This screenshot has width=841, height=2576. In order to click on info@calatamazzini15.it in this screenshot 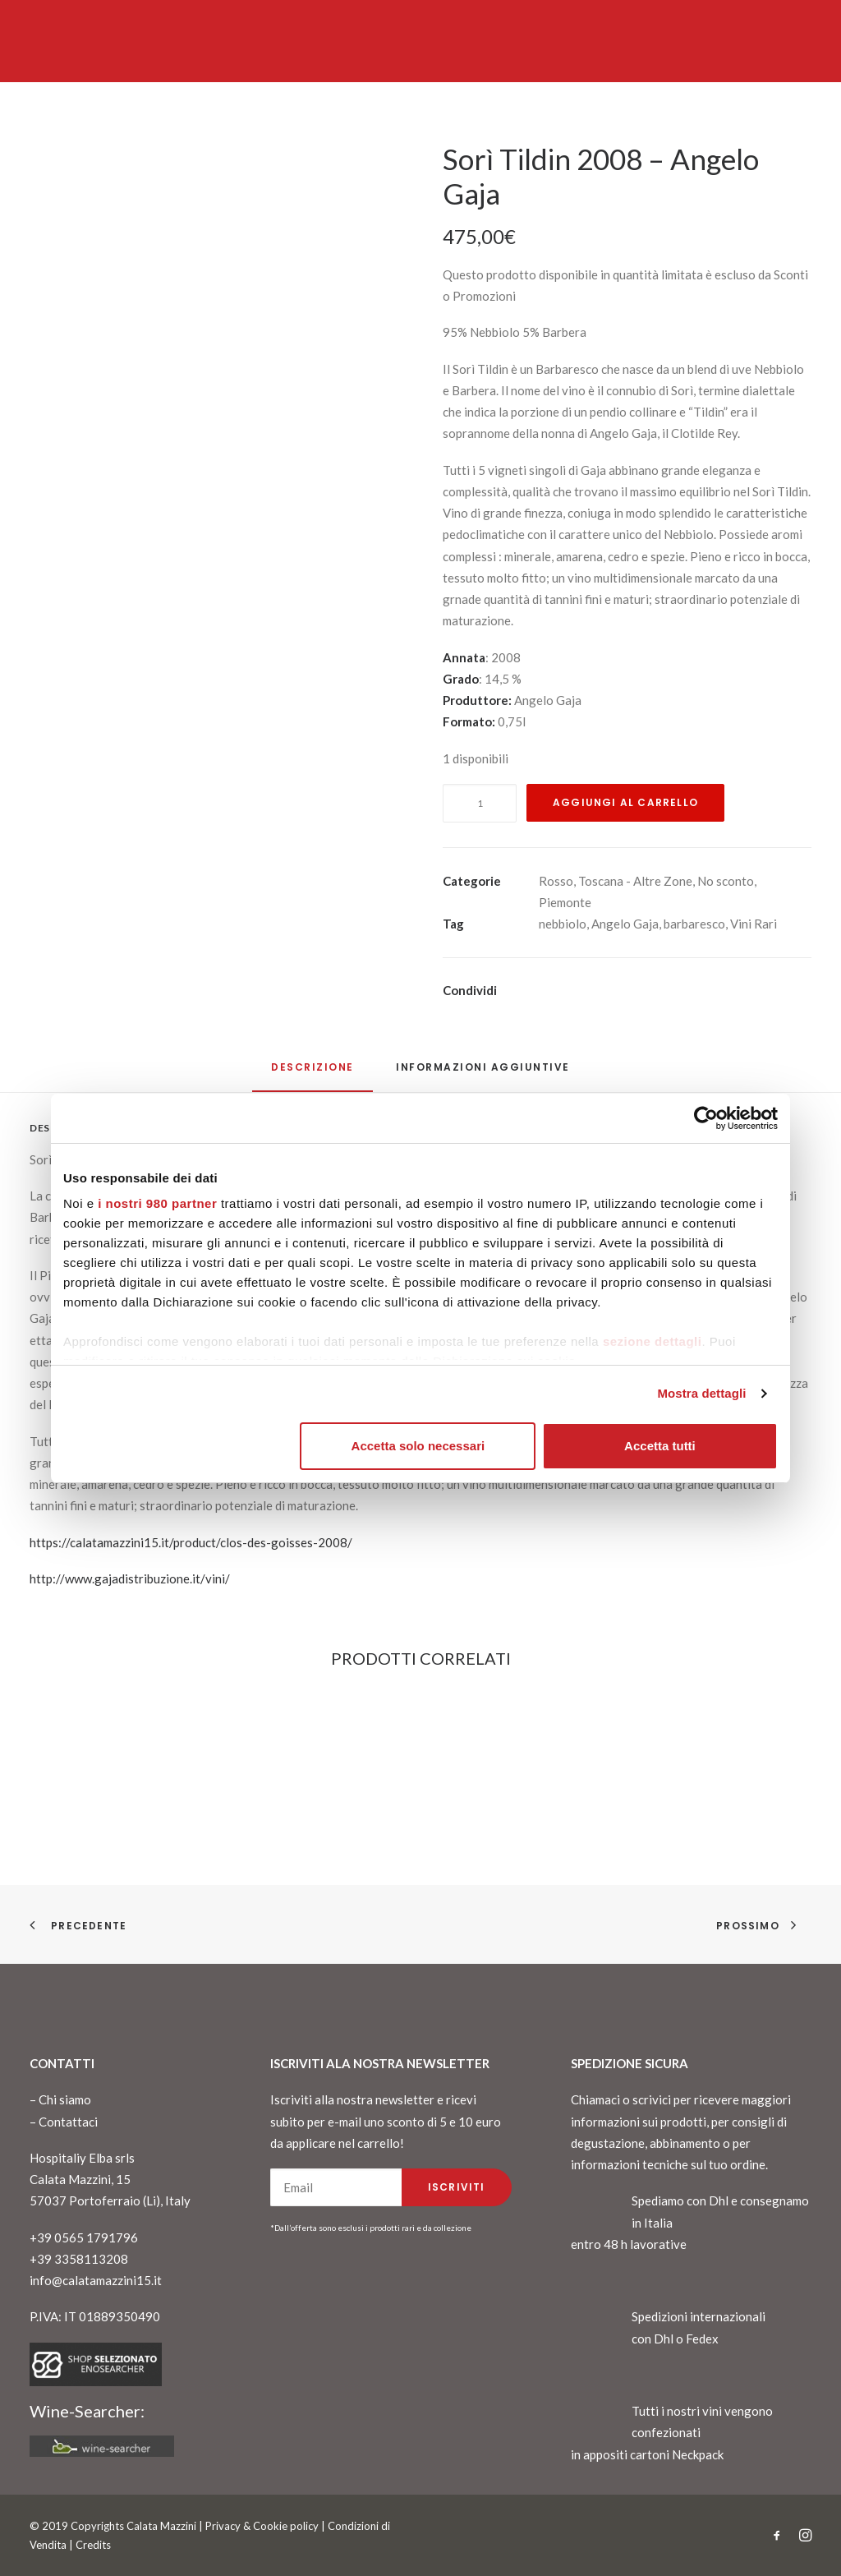, I will do `click(96, 2280)`.